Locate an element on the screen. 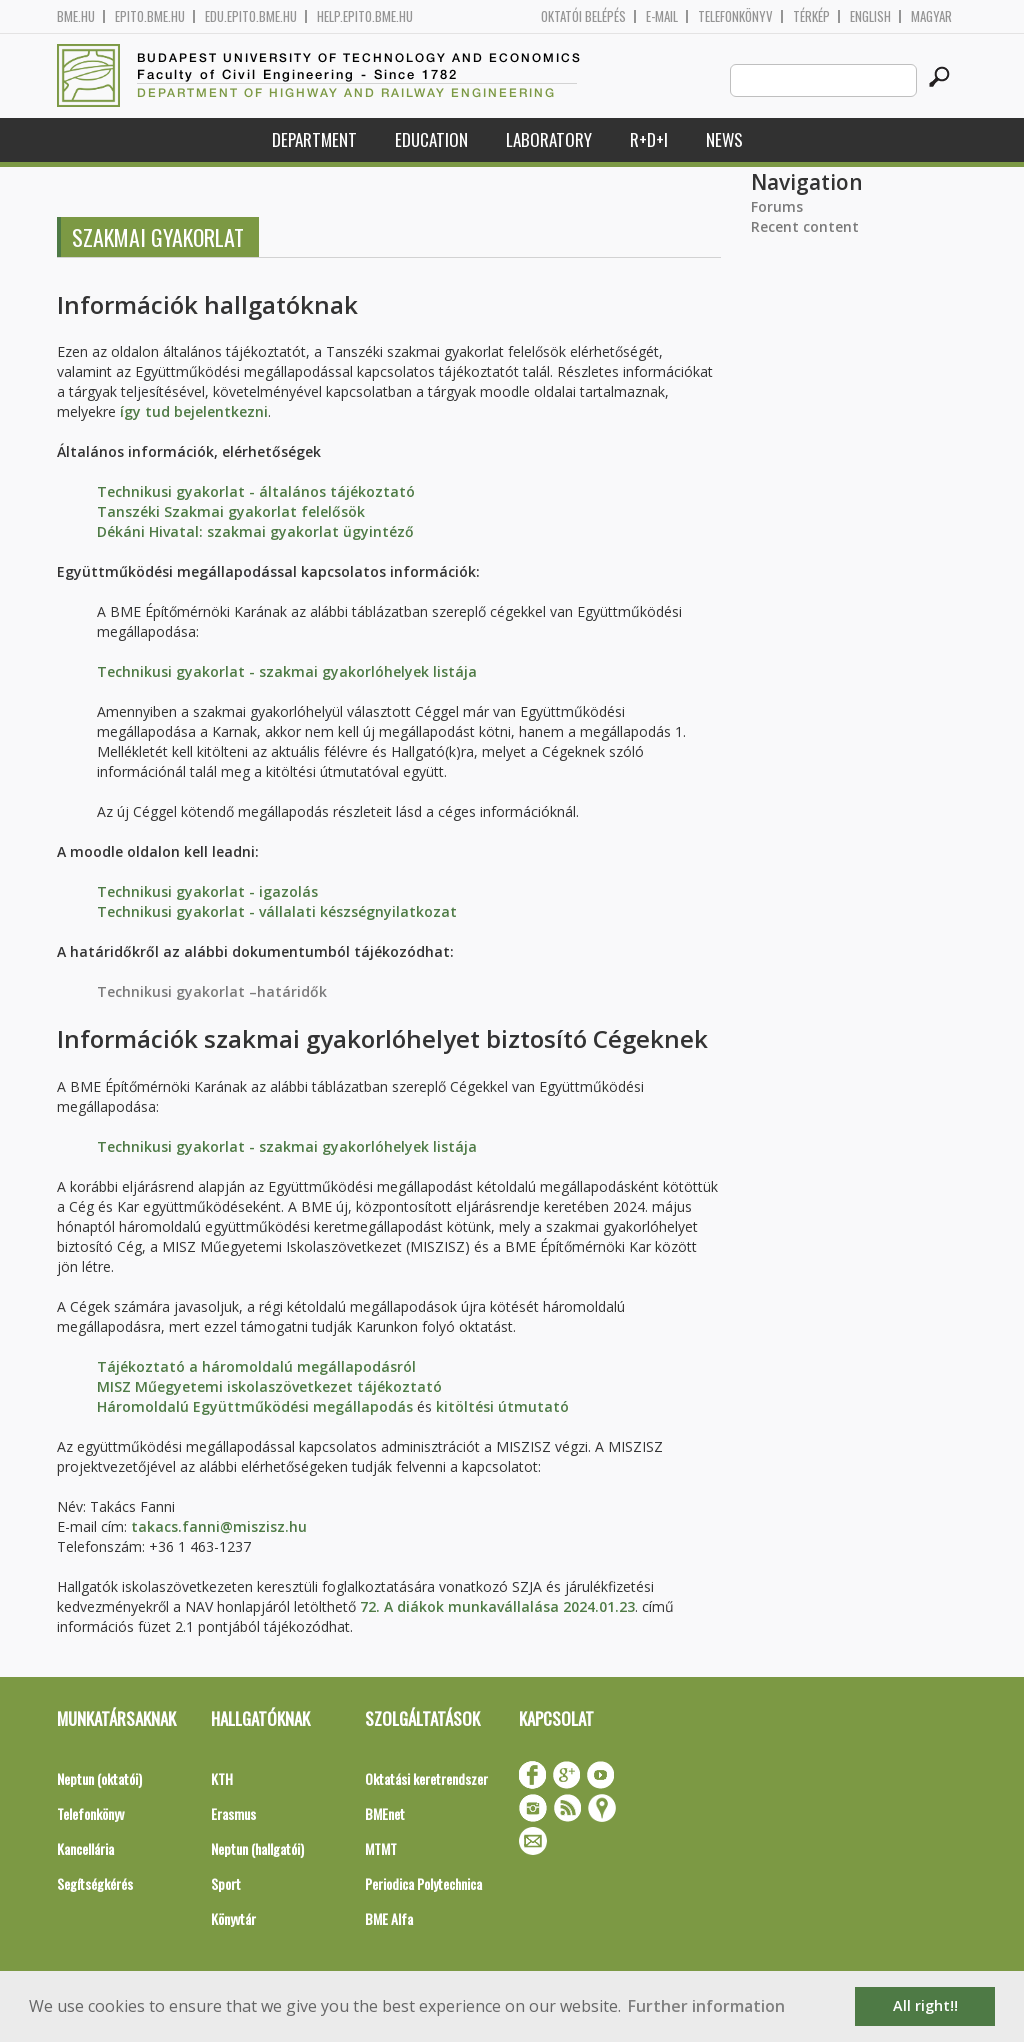 The image size is (1024, 2042). epito.bme.hu is located at coordinates (150, 16).